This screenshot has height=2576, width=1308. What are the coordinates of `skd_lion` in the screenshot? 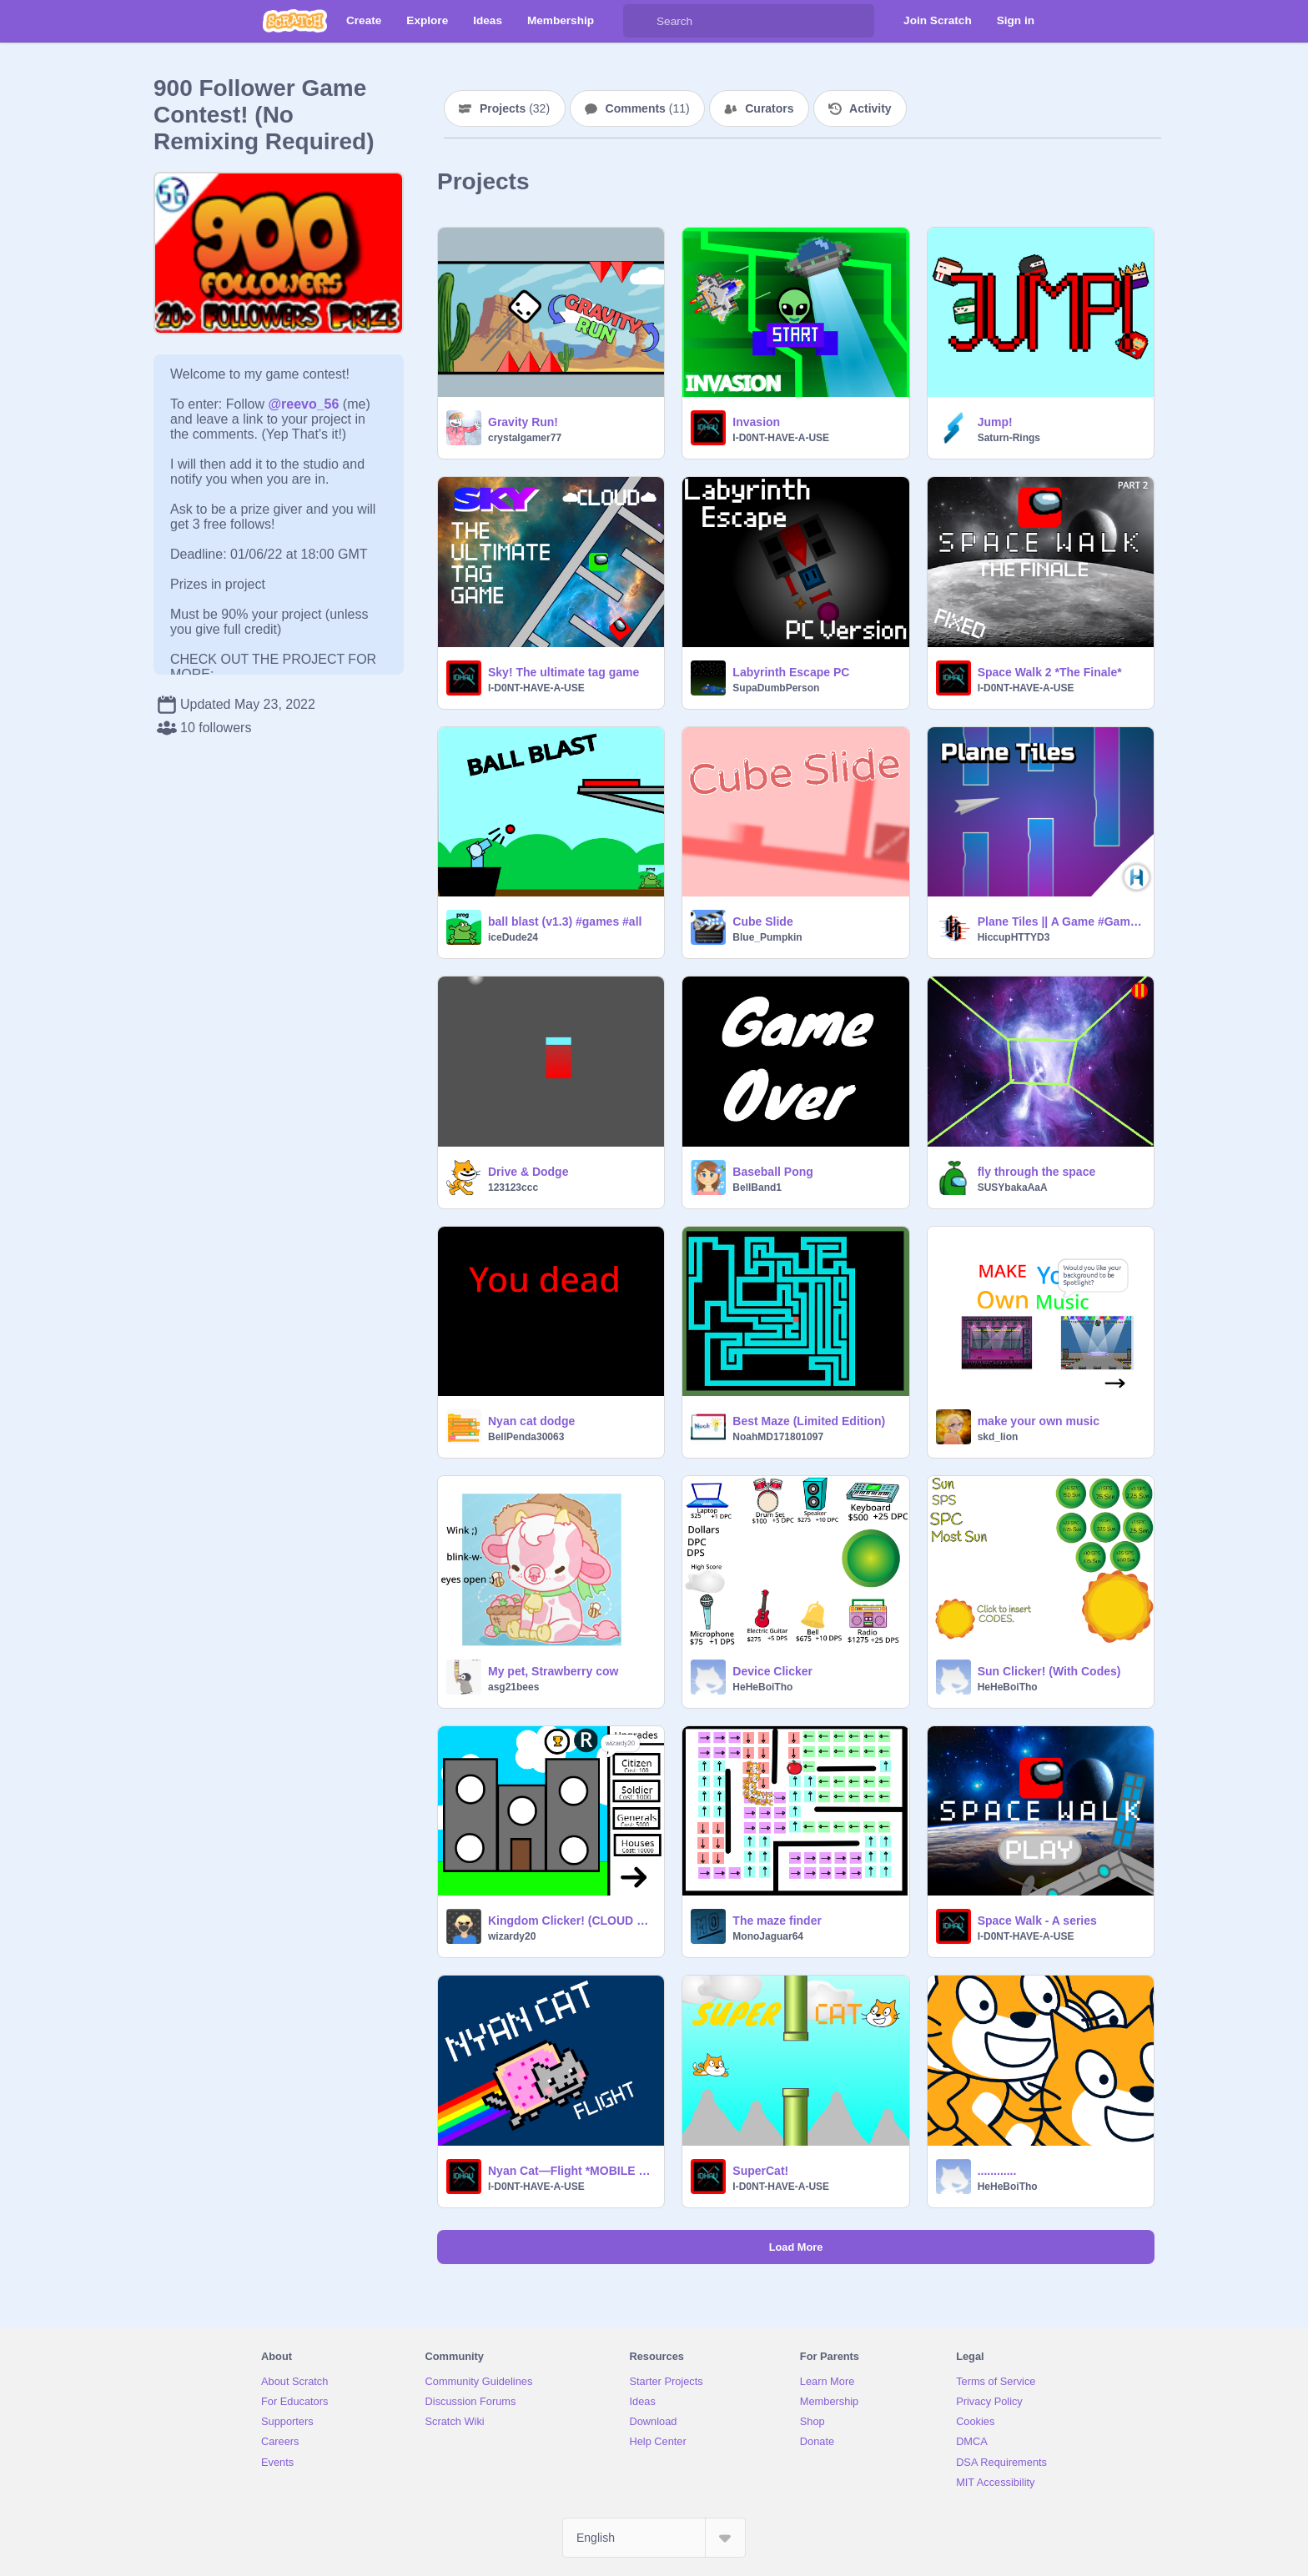 It's located at (998, 1437).